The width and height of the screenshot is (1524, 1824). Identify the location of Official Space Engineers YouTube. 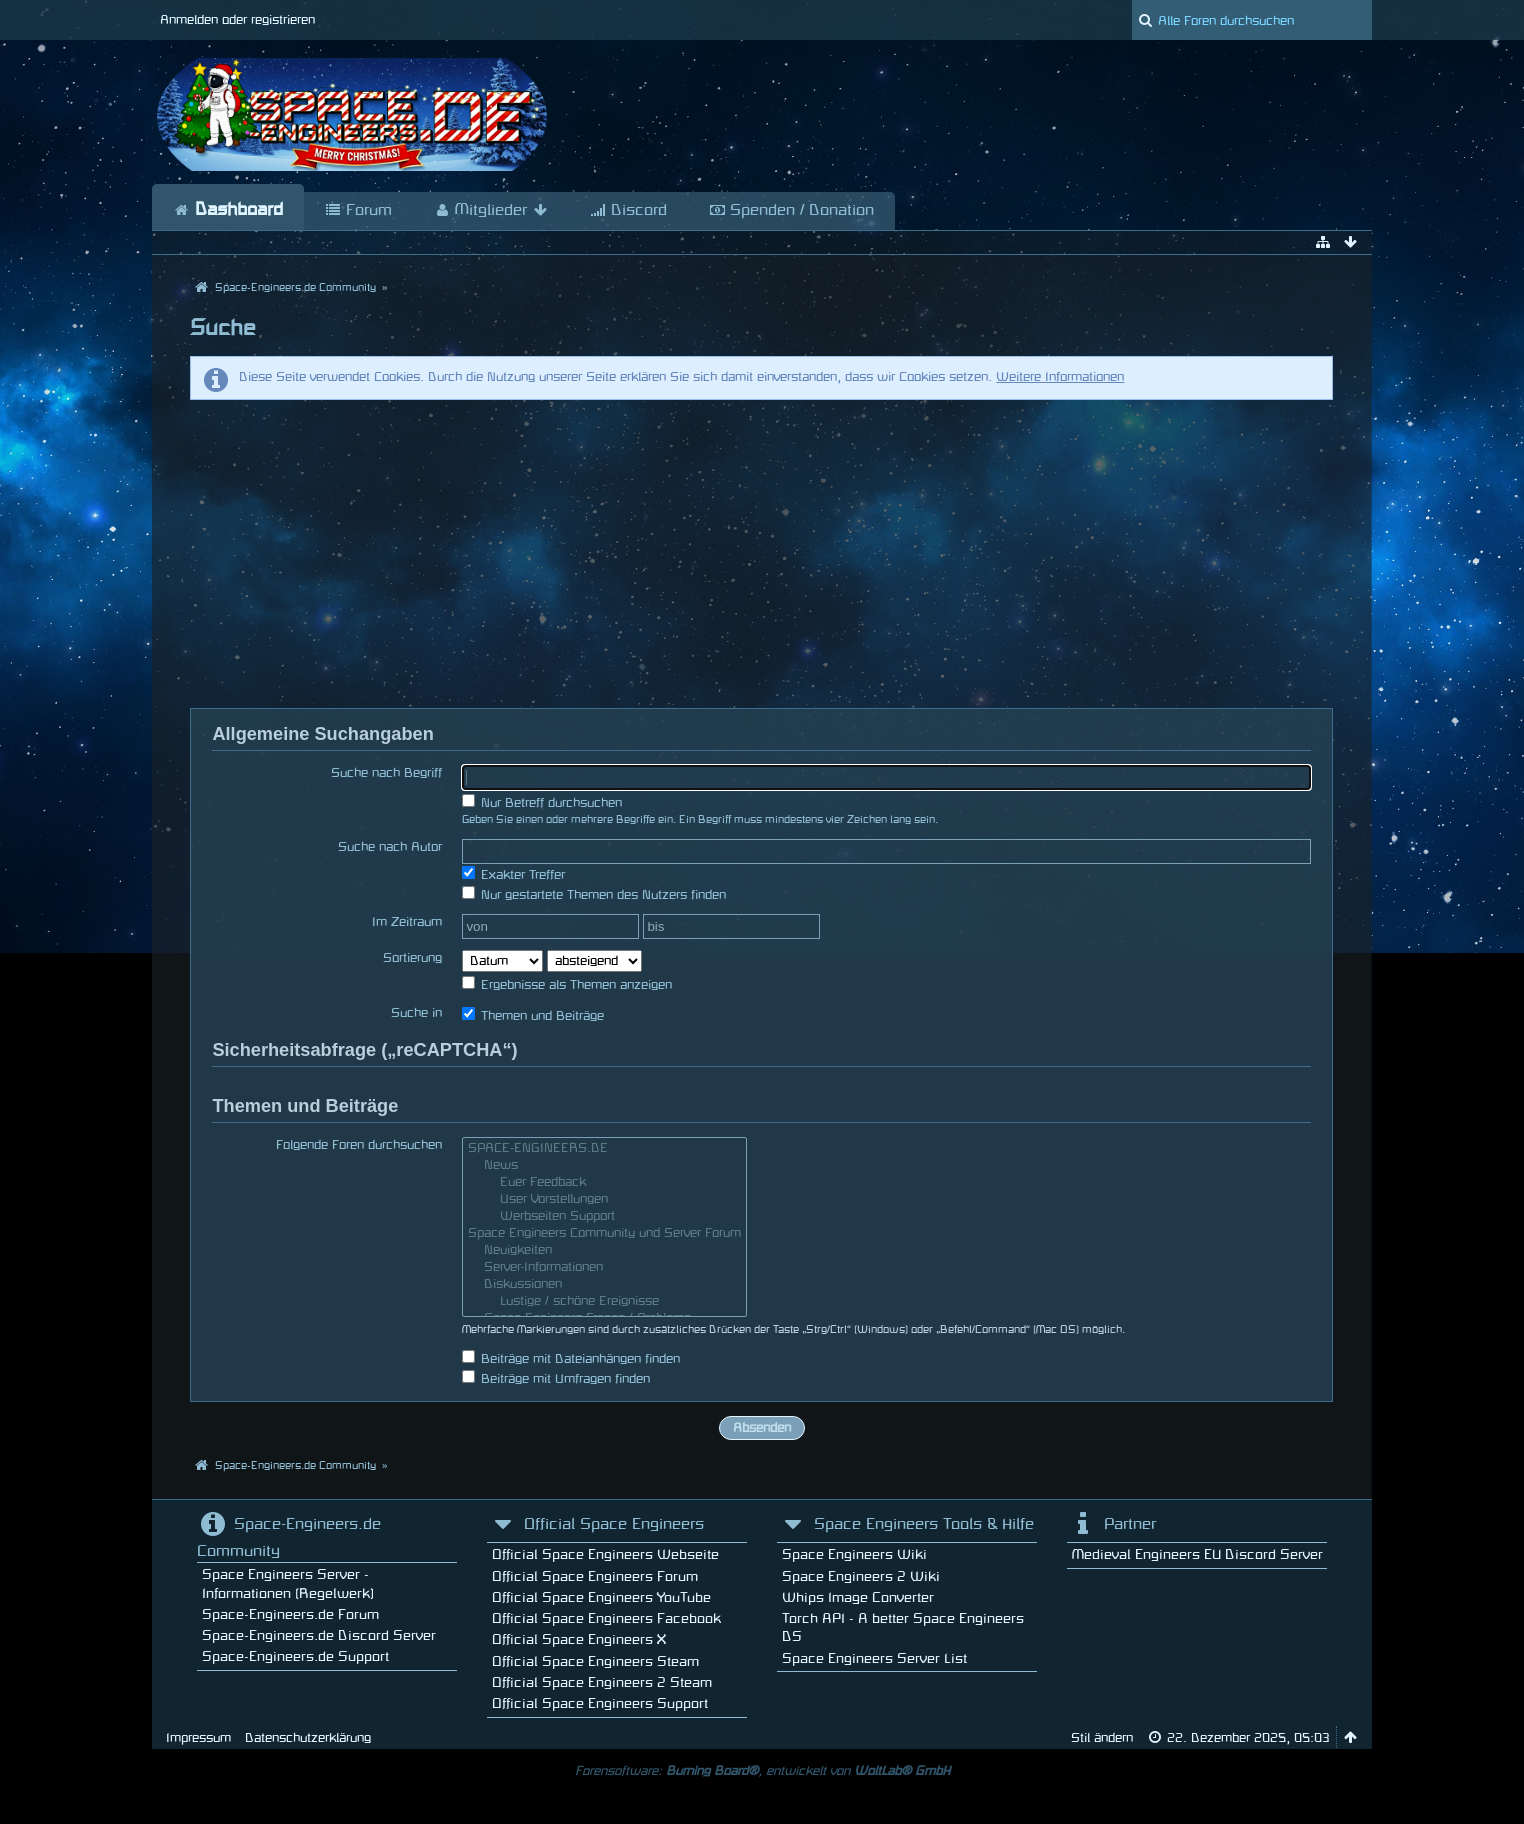
(601, 1597).